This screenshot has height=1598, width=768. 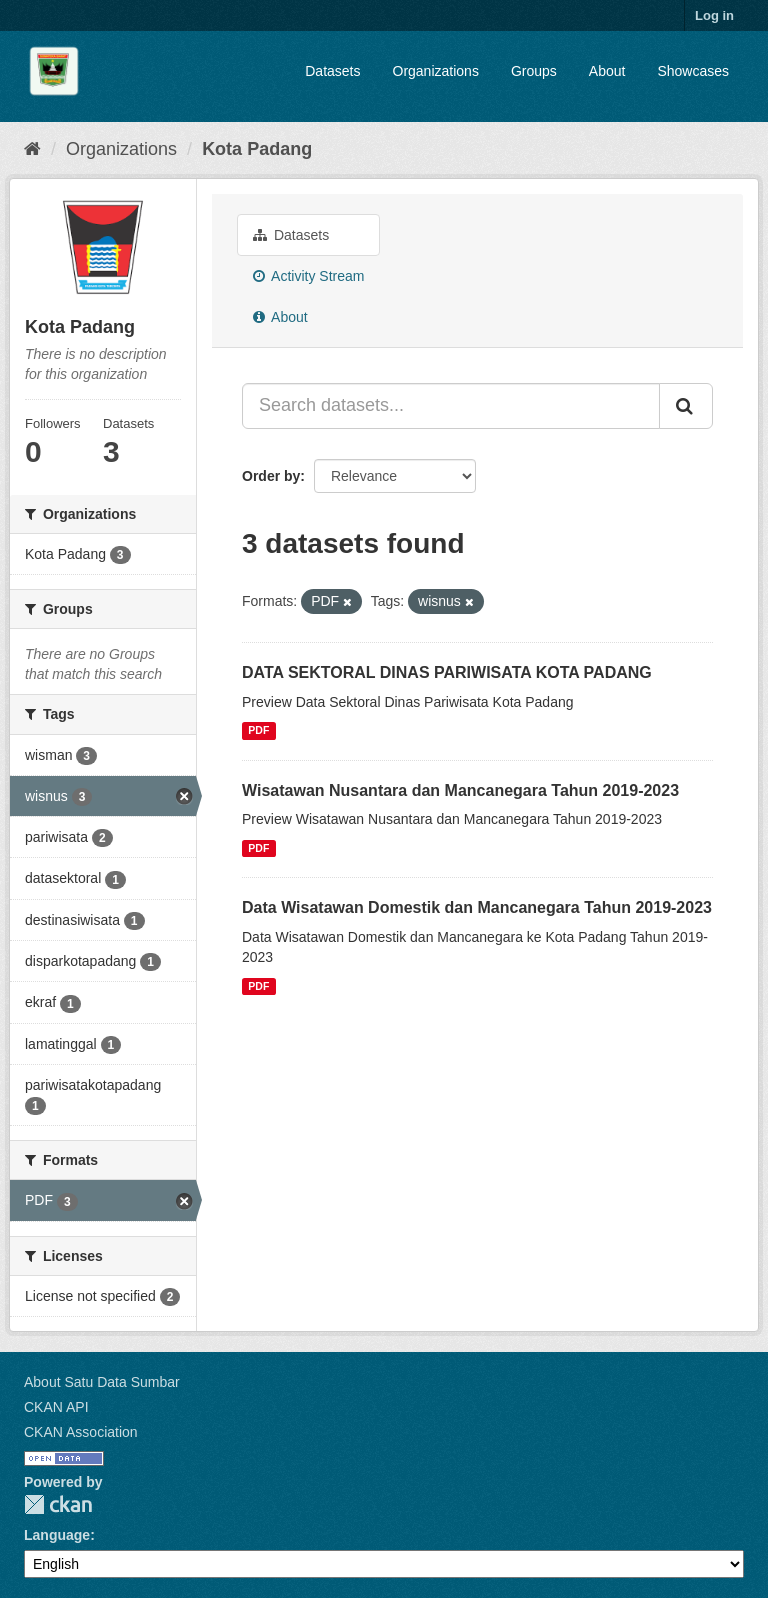 I want to click on [Search datasets...], so click(x=451, y=406).